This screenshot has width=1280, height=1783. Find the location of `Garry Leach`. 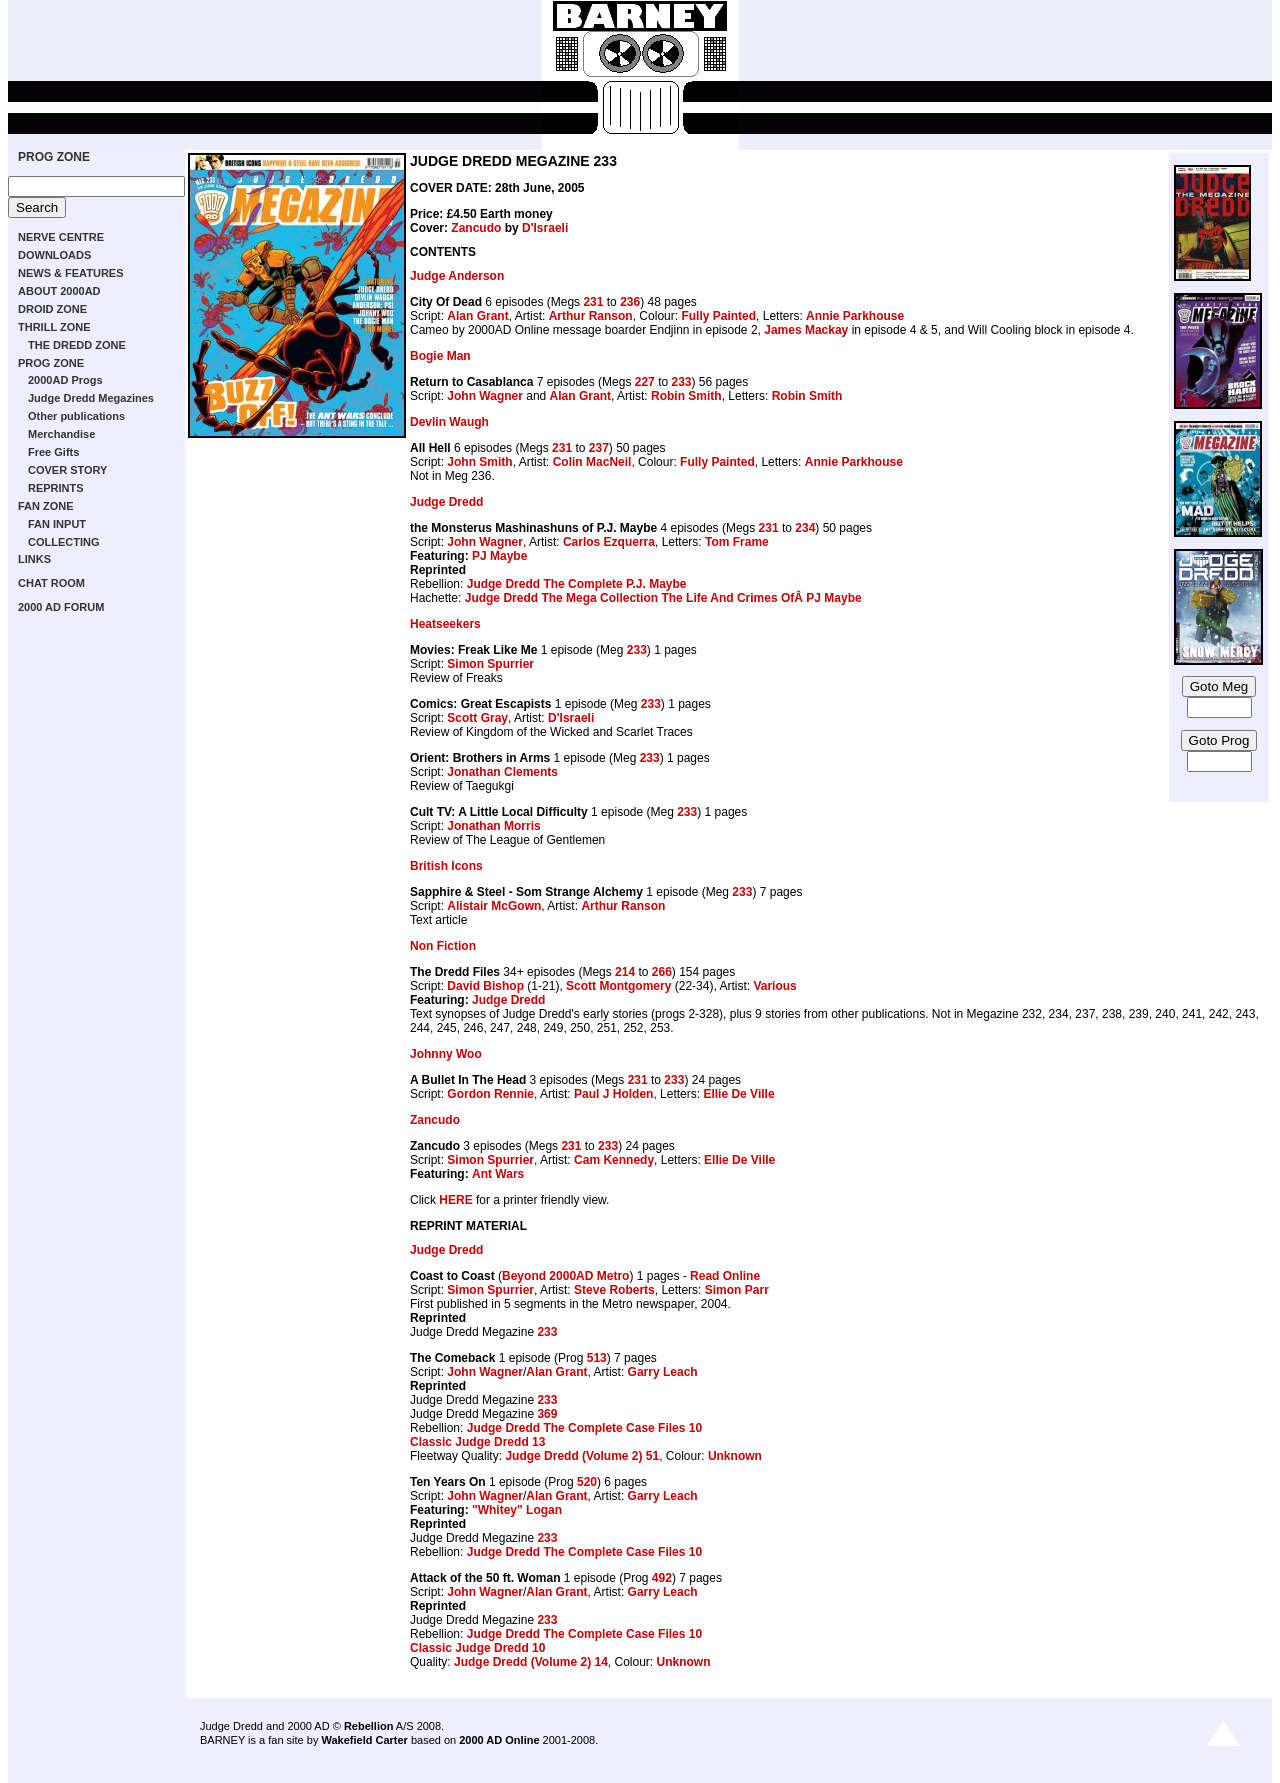

Garry Leach is located at coordinates (663, 1372).